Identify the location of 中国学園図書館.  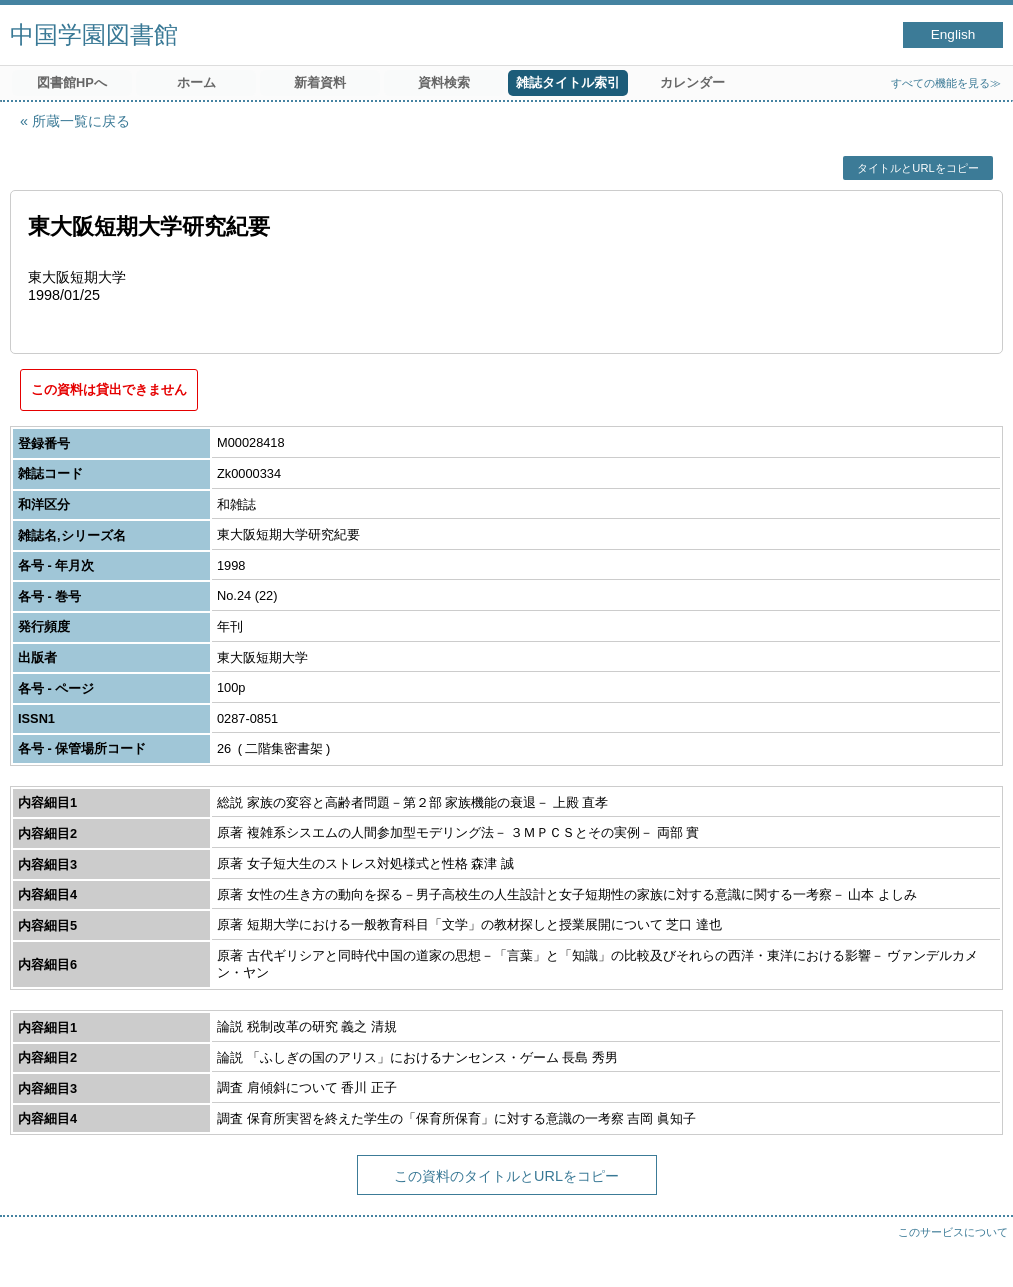
(94, 34).